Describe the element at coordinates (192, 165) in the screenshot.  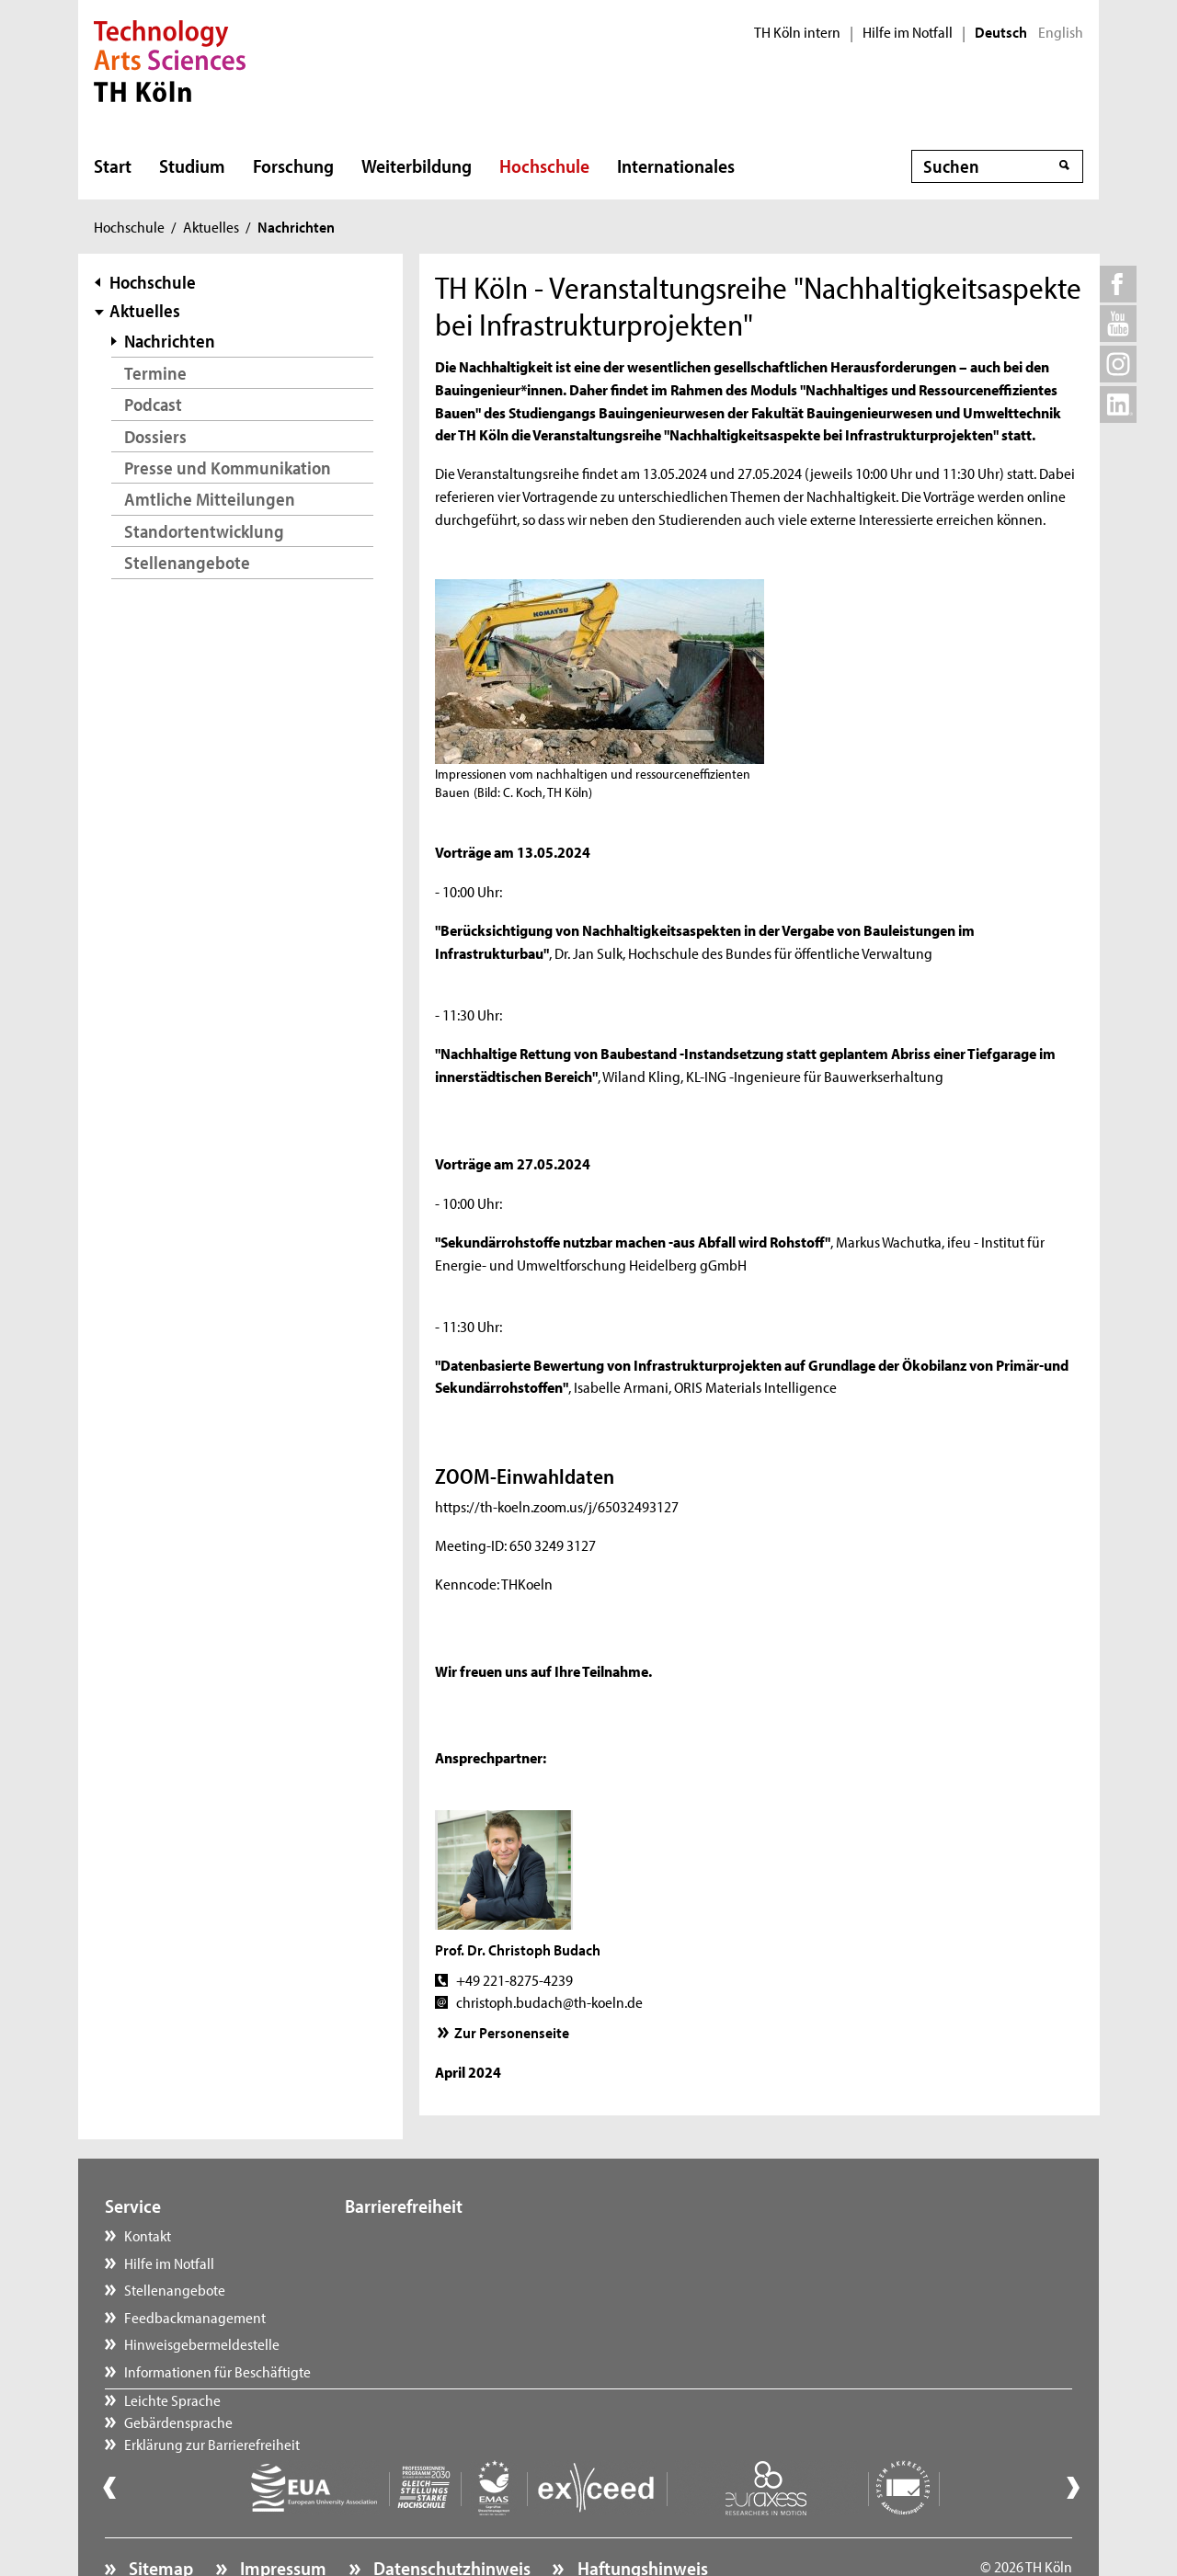
I see `Studium` at that location.